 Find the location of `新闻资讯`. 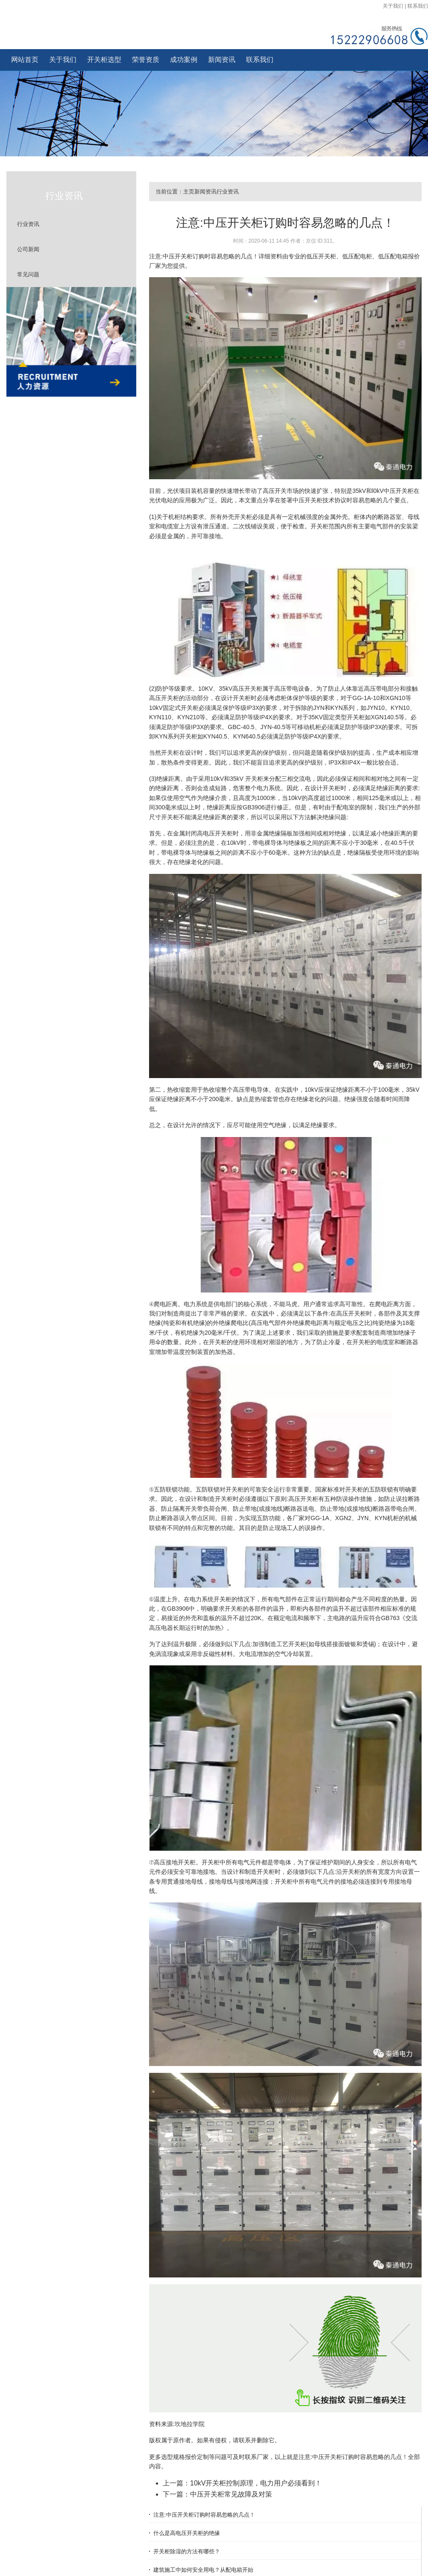

新闻资讯 is located at coordinates (221, 59).